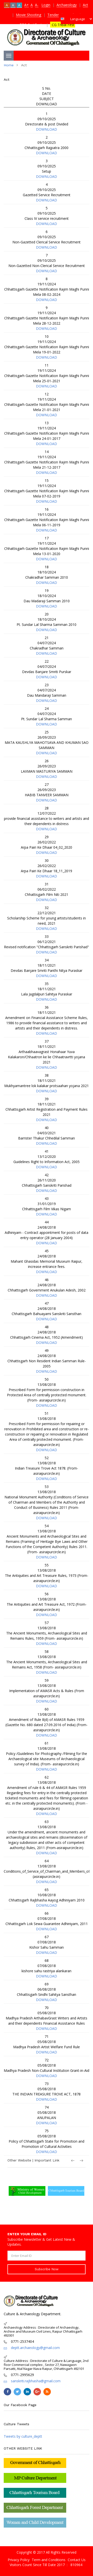  Describe the element at coordinates (48, 2559) in the screenshot. I see `Term and Conditions` at that location.